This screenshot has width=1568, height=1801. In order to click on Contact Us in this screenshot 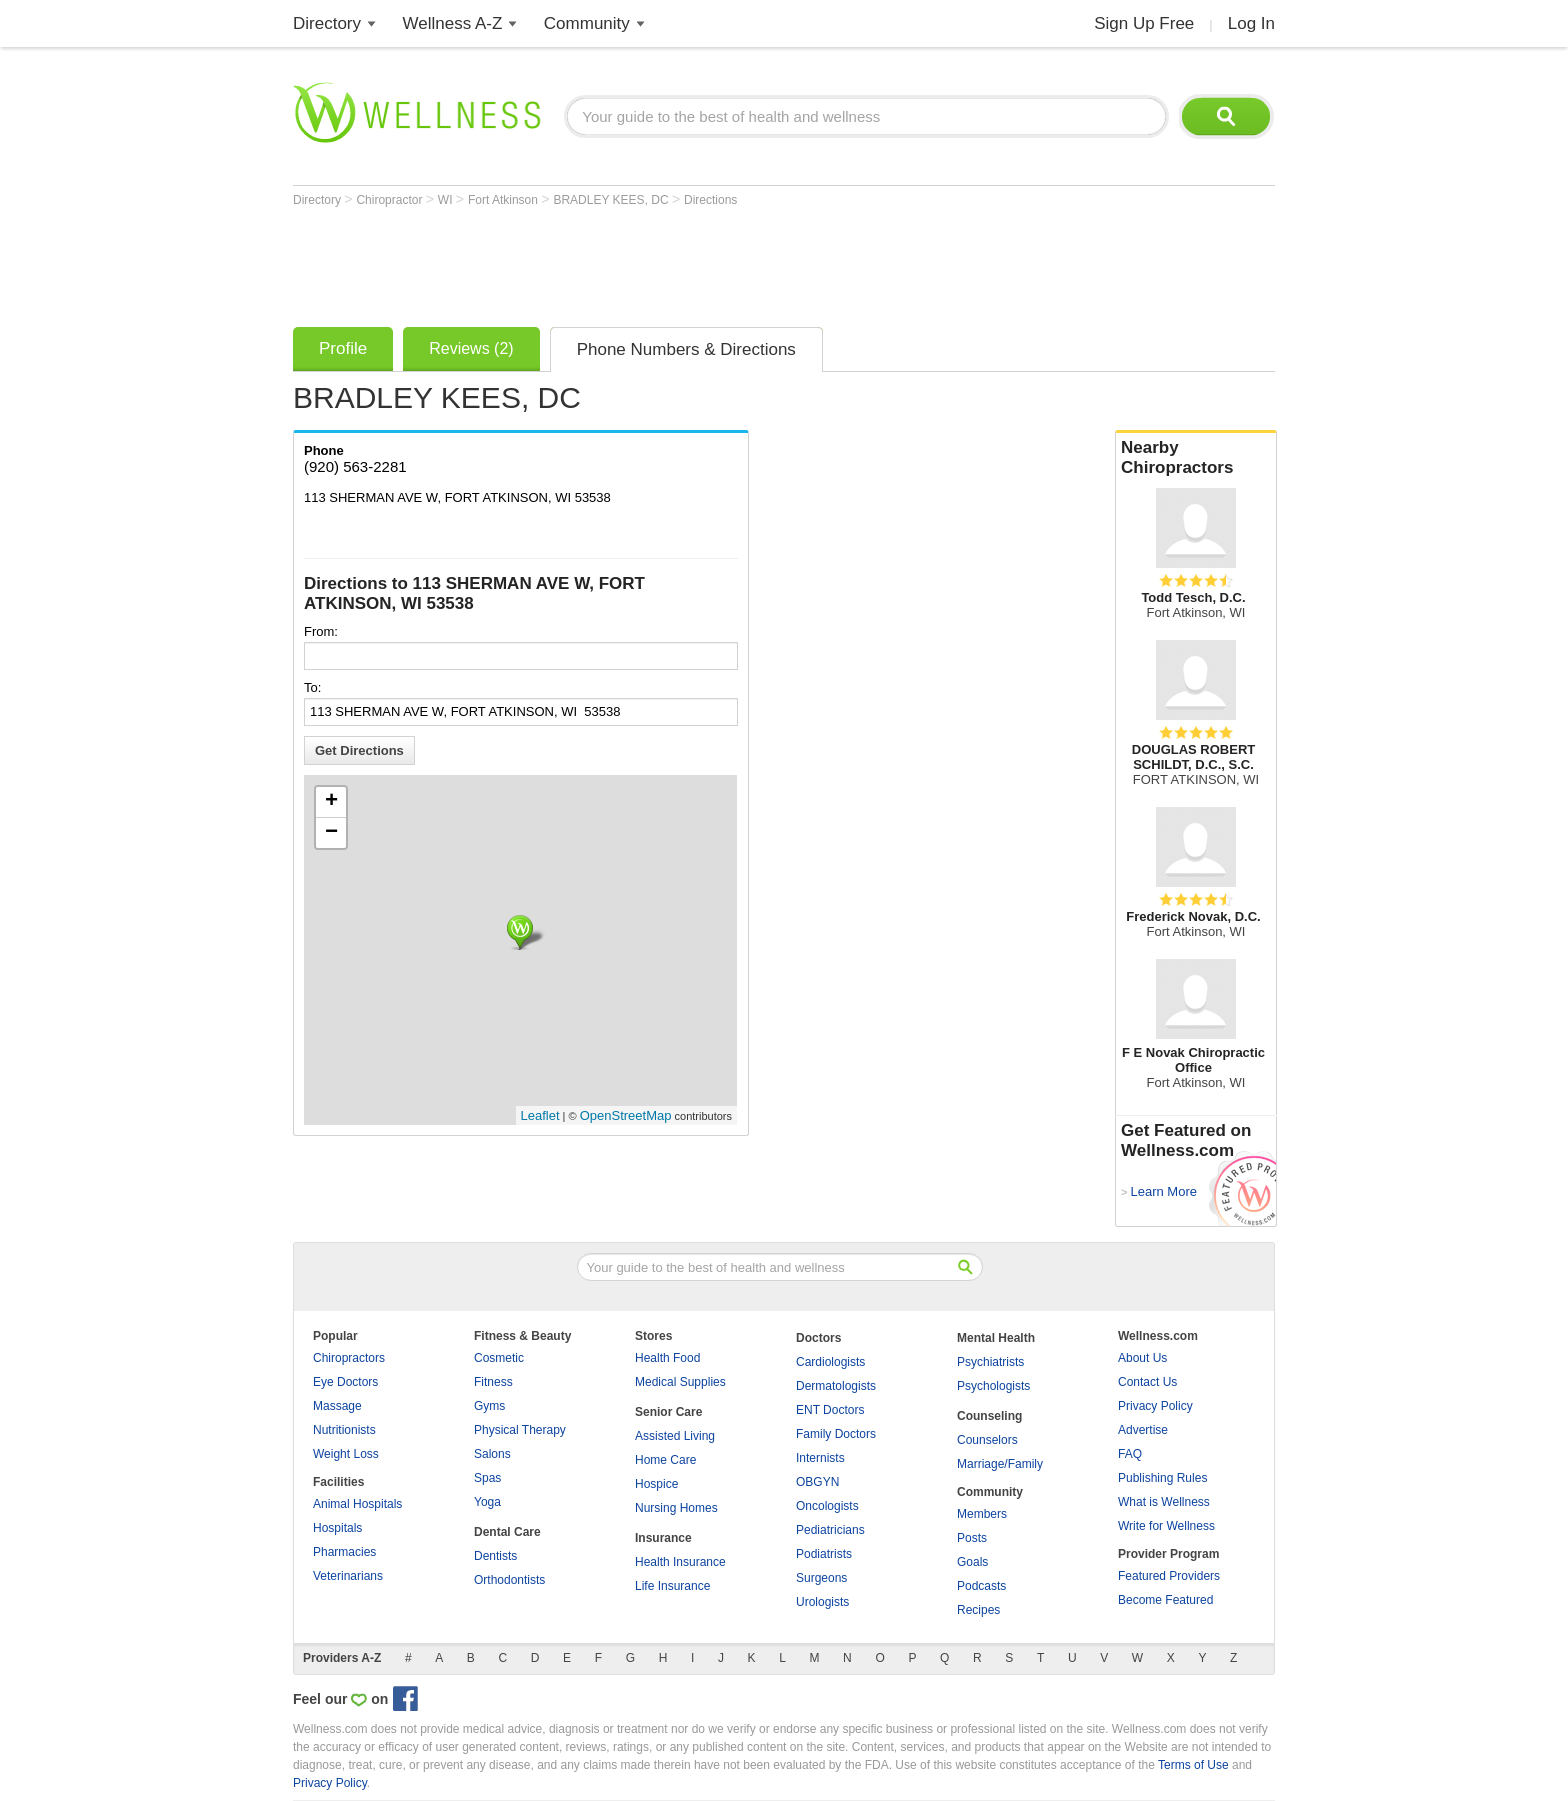, I will do `click(1147, 1382)`.